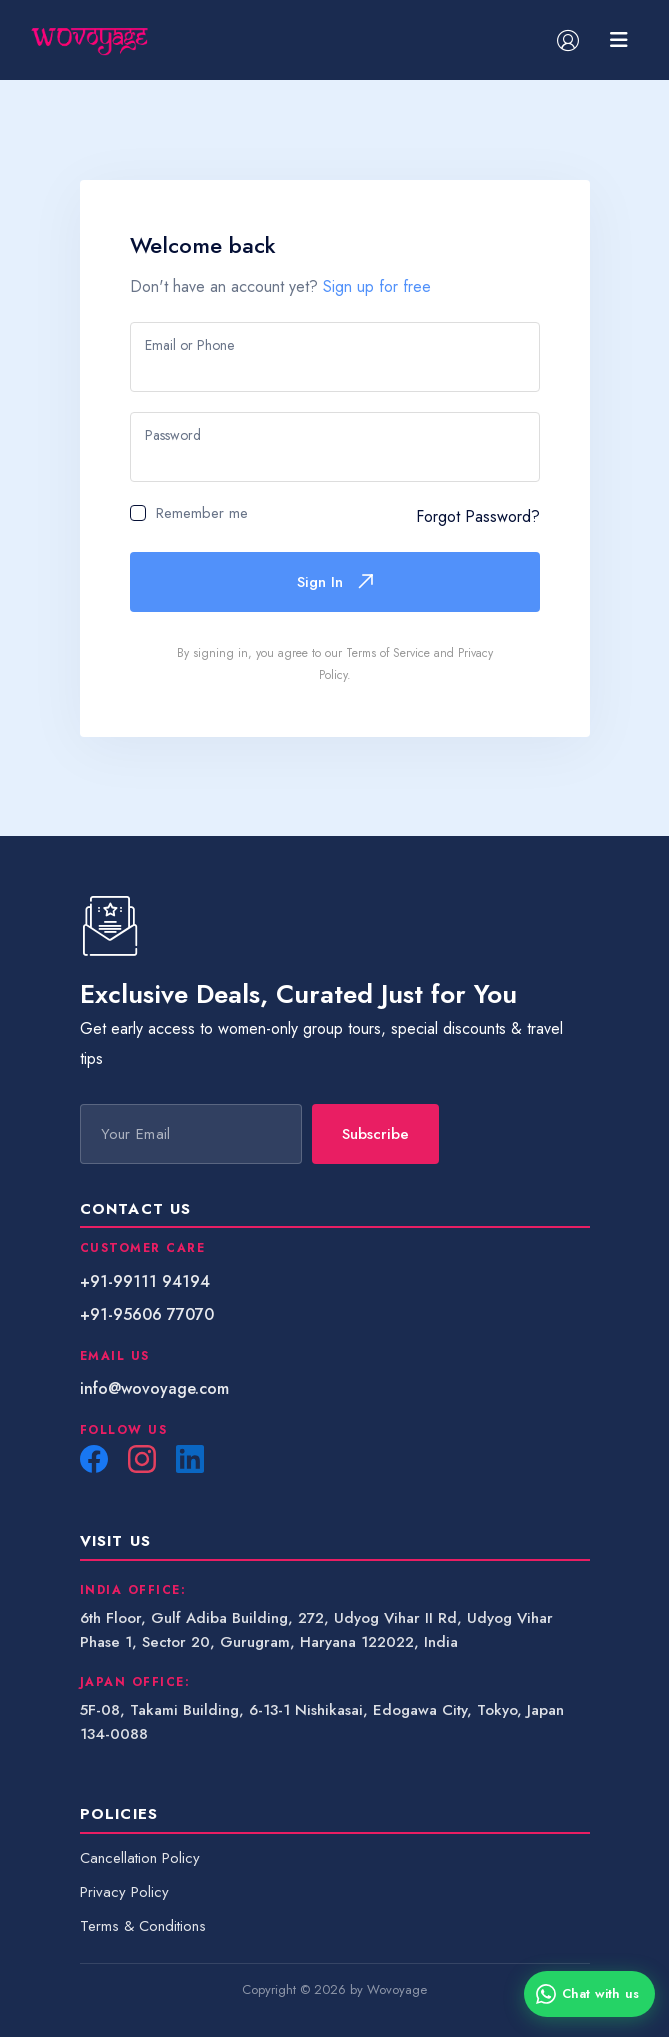 The height and width of the screenshot is (2037, 669). Describe the element at coordinates (143, 1926) in the screenshot. I see `Terms & Conditions` at that location.